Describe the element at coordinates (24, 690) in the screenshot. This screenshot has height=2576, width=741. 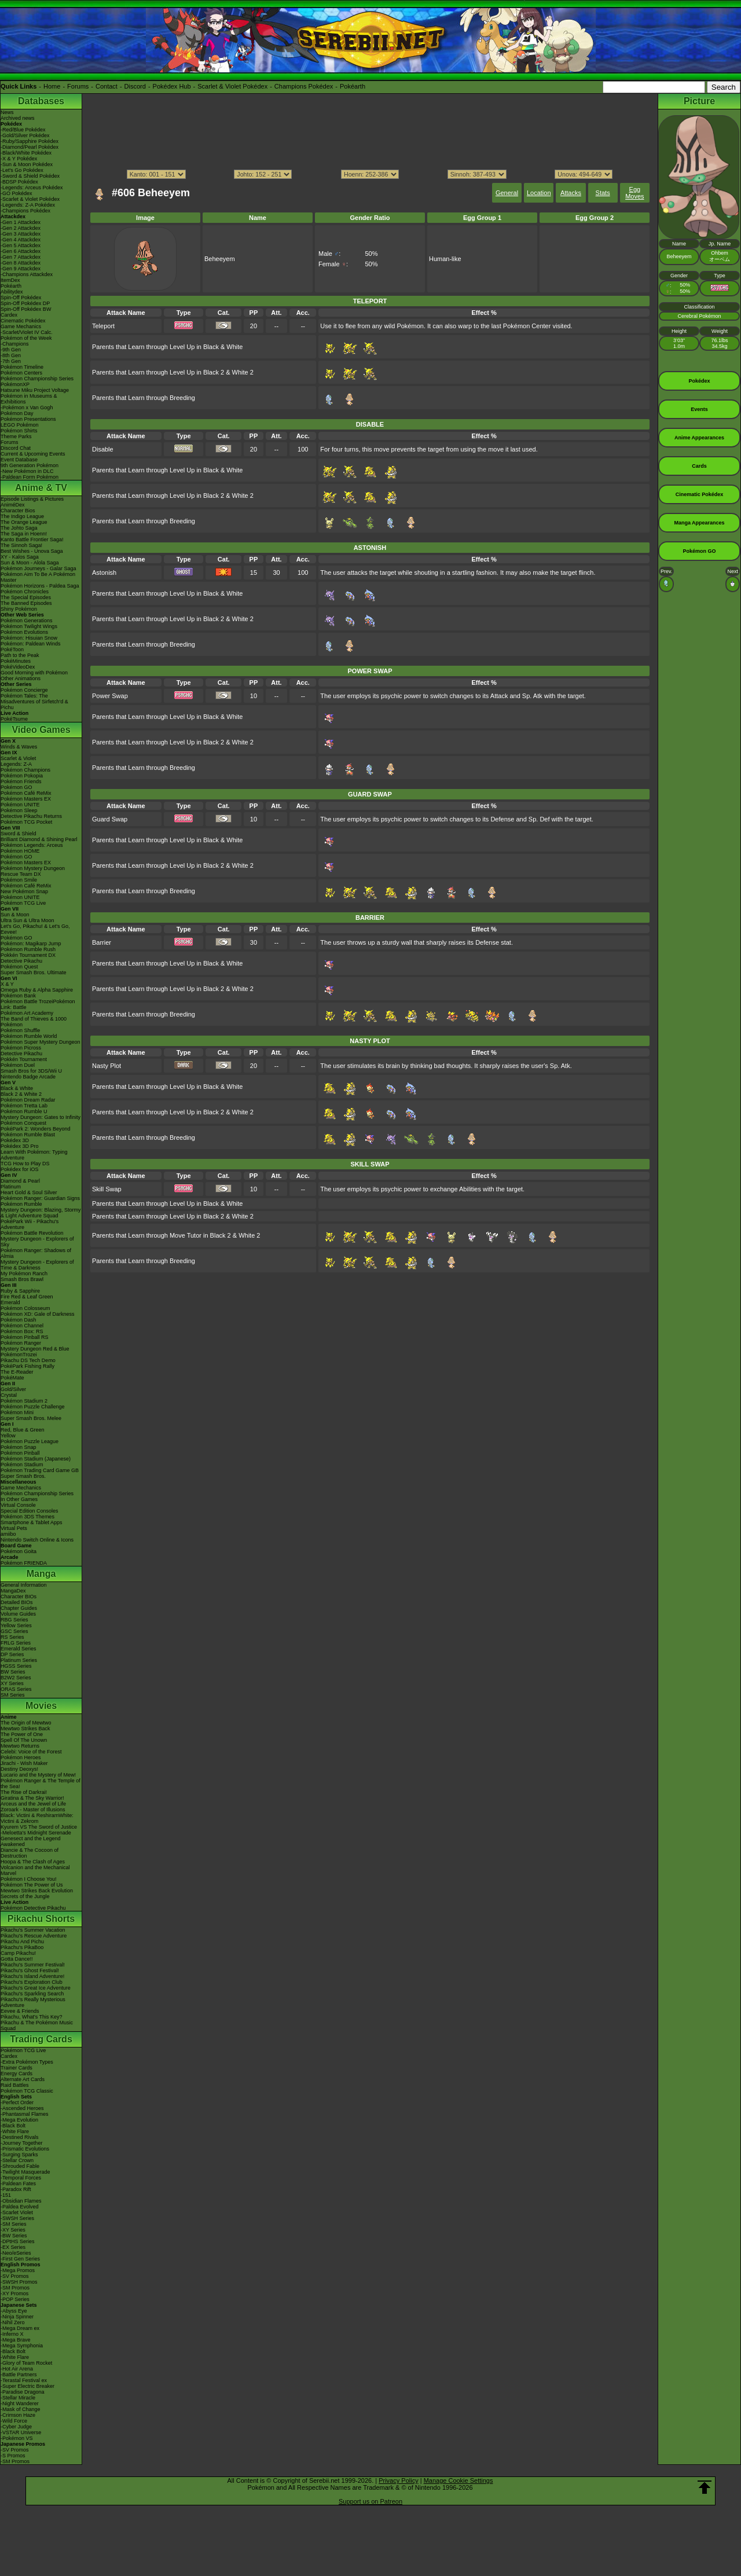
I see `Pokémon Concierge` at that location.